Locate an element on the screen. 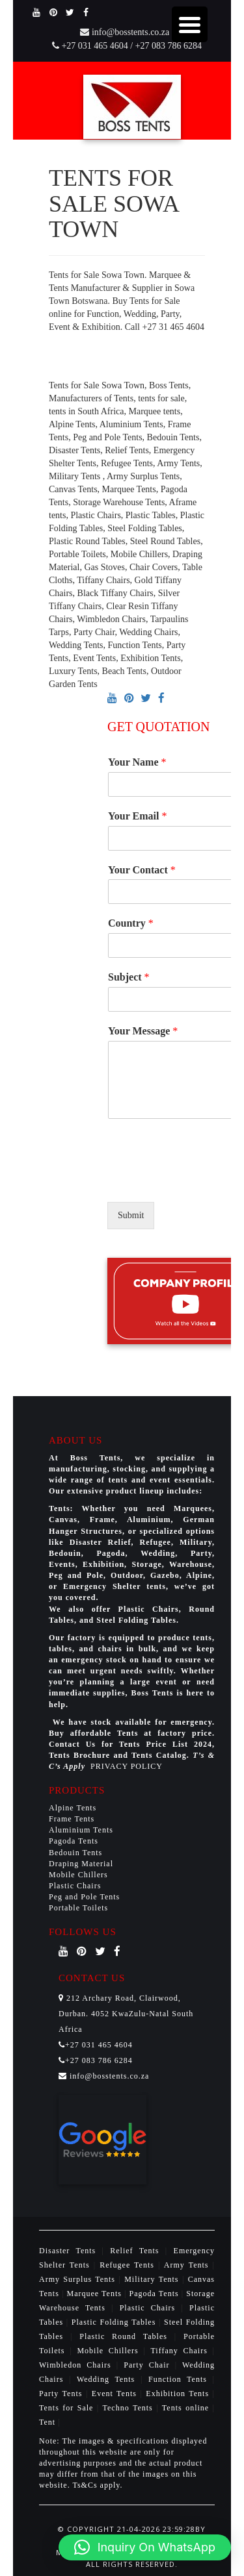 The height and width of the screenshot is (2576, 244). [Menu Trigger] is located at coordinates (190, 24).